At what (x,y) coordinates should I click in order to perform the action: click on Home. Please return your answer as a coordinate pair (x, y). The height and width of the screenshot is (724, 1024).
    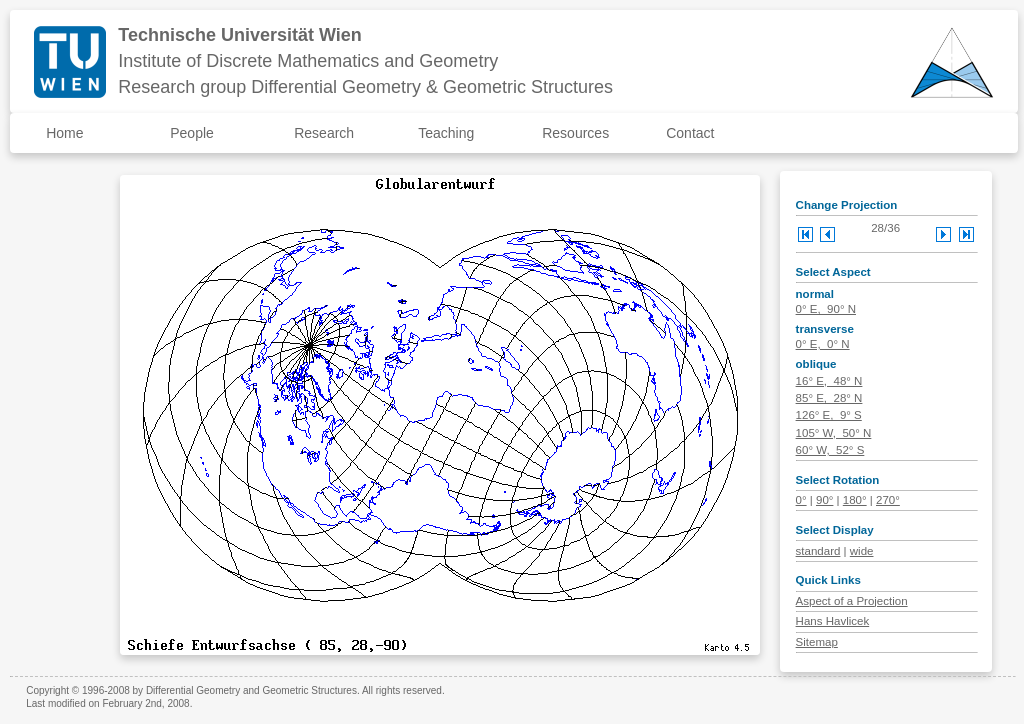
    Looking at the image, I should click on (64, 133).